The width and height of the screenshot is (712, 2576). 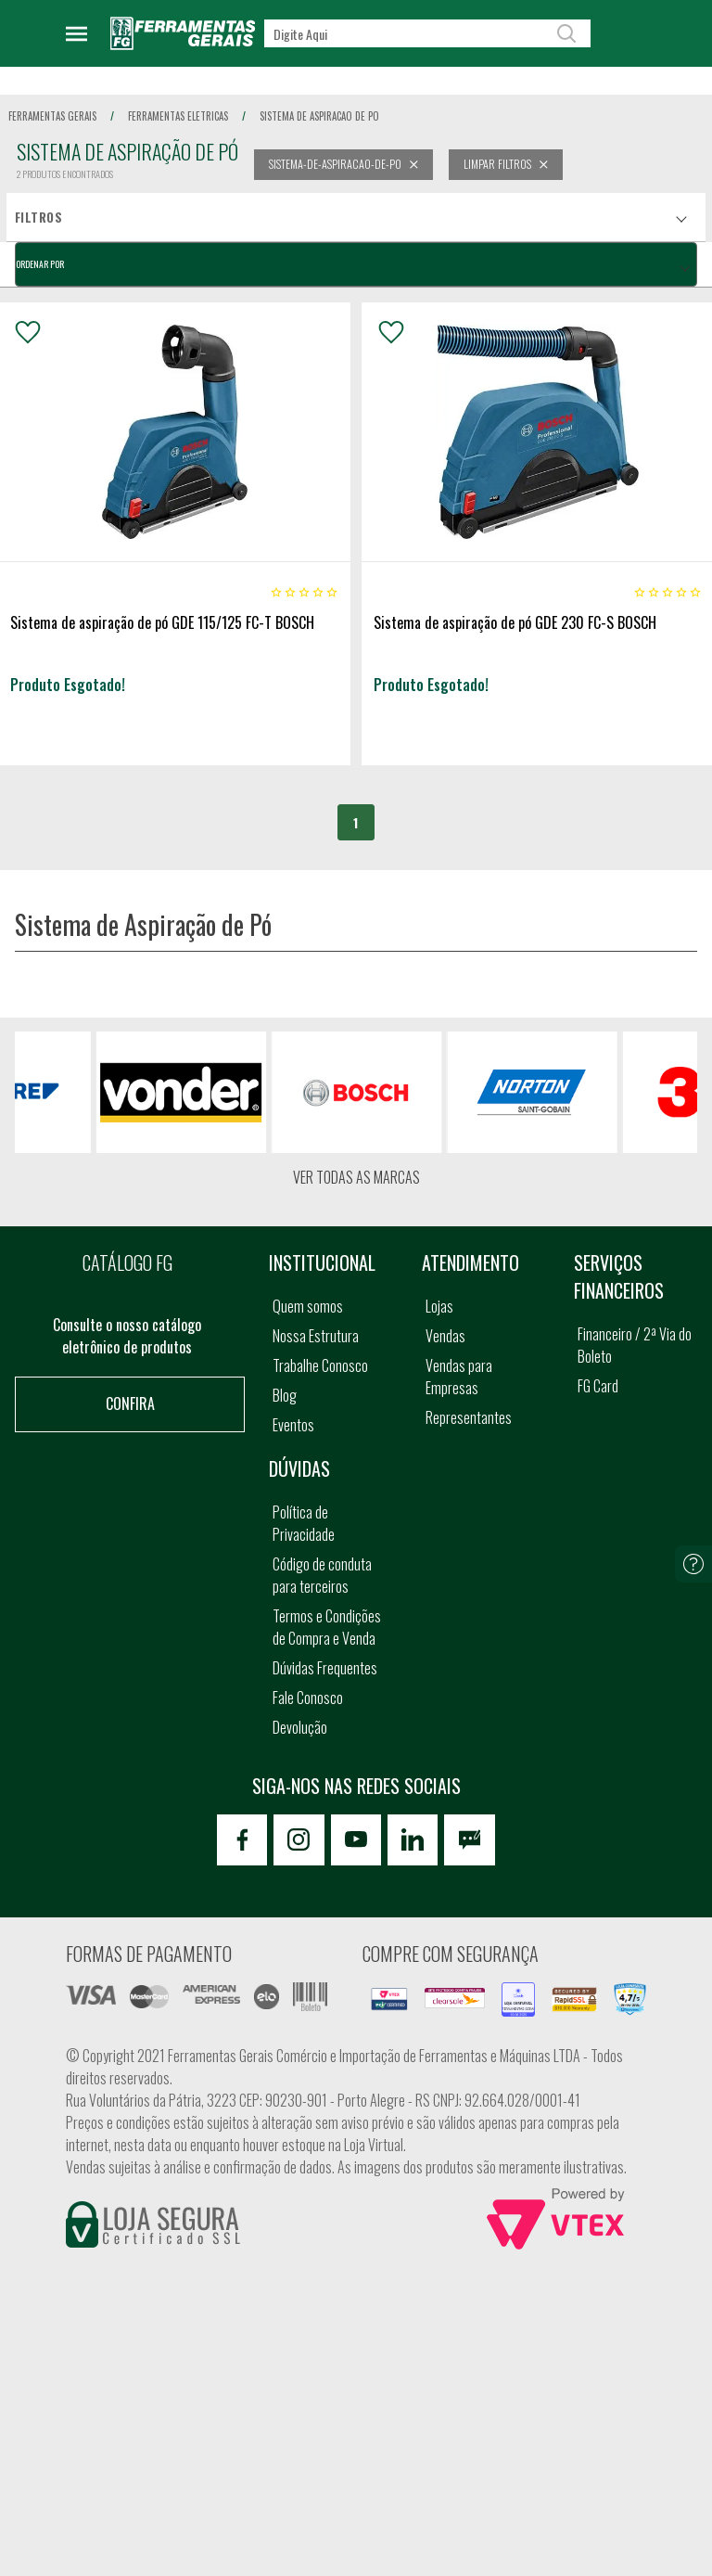 What do you see at coordinates (459, 1376) in the screenshot?
I see `Vendas para Empresas` at bounding box center [459, 1376].